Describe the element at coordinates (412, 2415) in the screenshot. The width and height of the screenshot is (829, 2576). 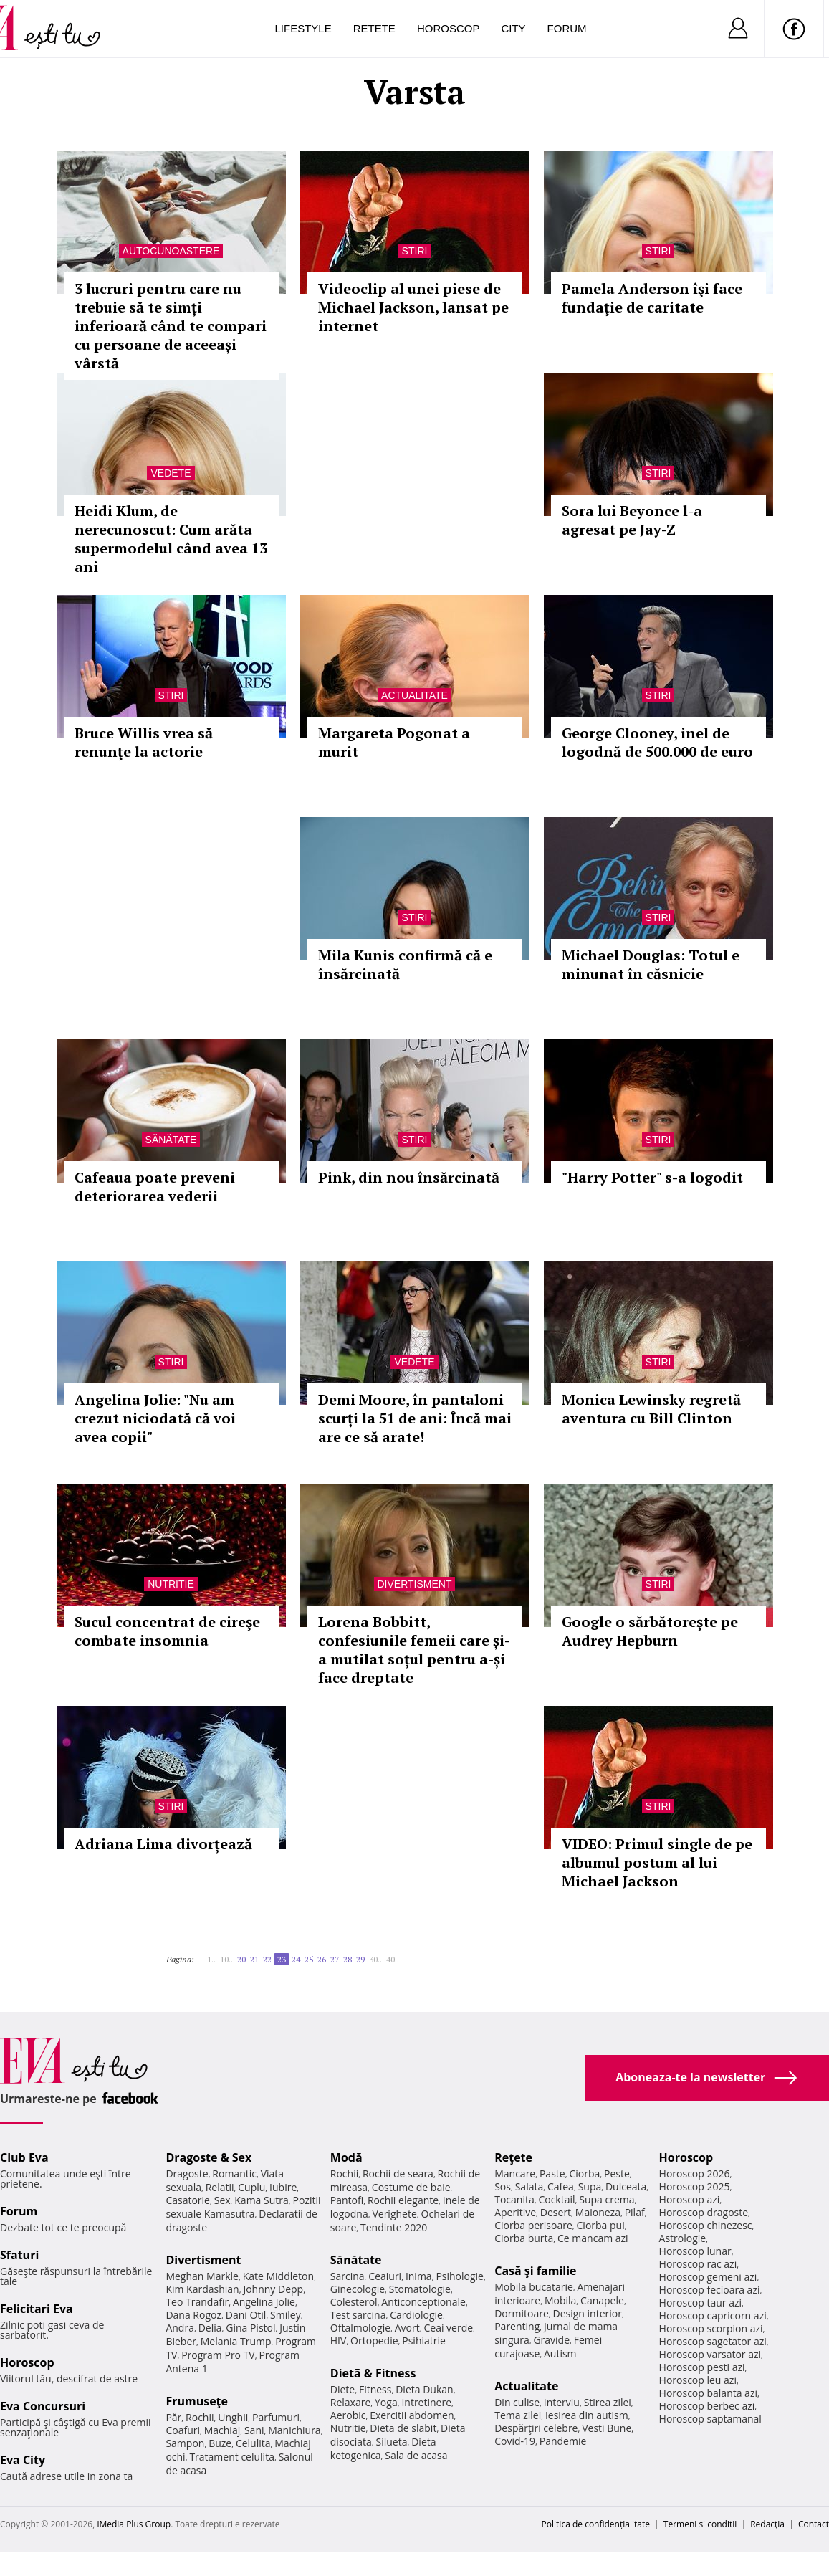
I see `Exercitii abdomen` at that location.